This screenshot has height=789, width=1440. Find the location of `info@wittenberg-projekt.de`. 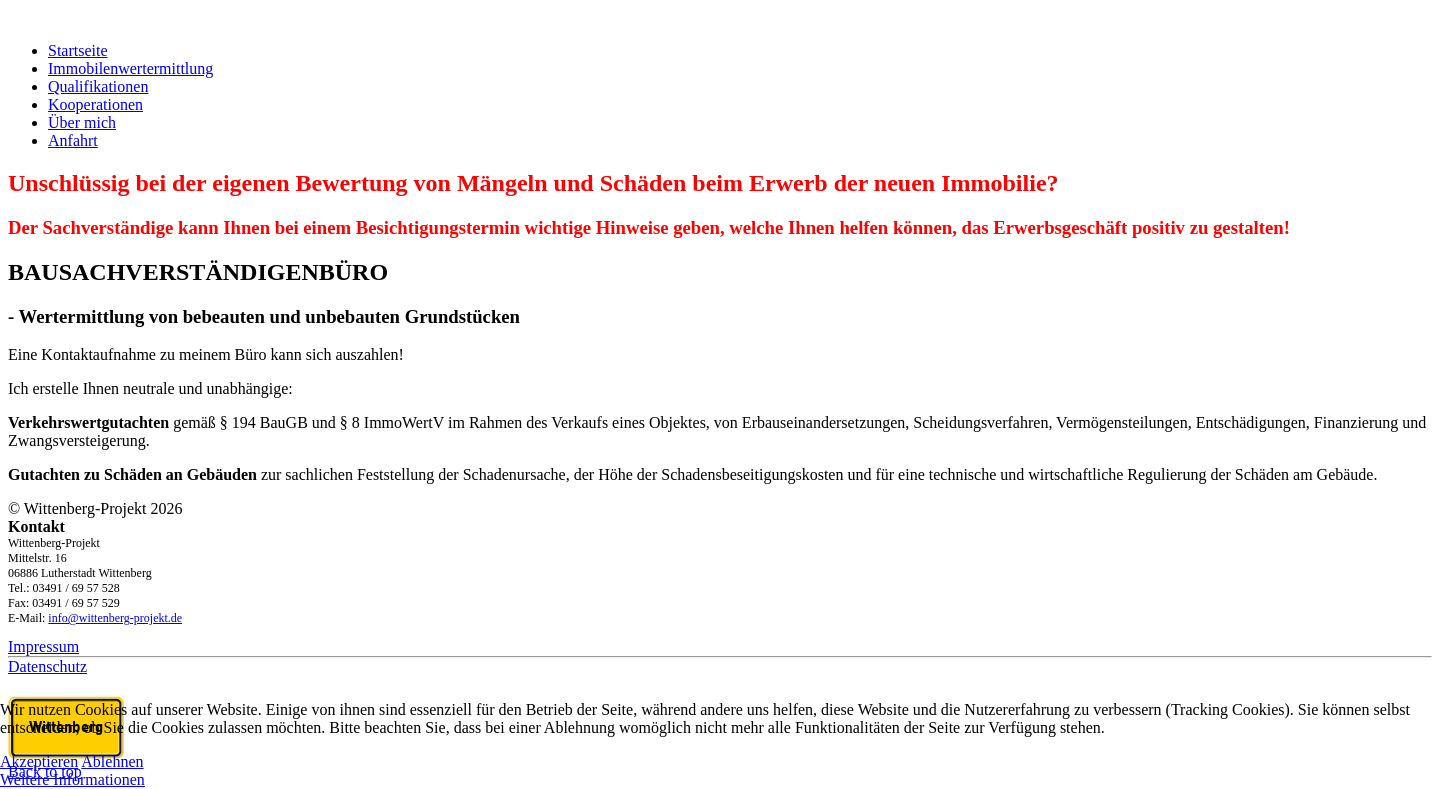

info@wittenberg-projekt.de is located at coordinates (115, 618).